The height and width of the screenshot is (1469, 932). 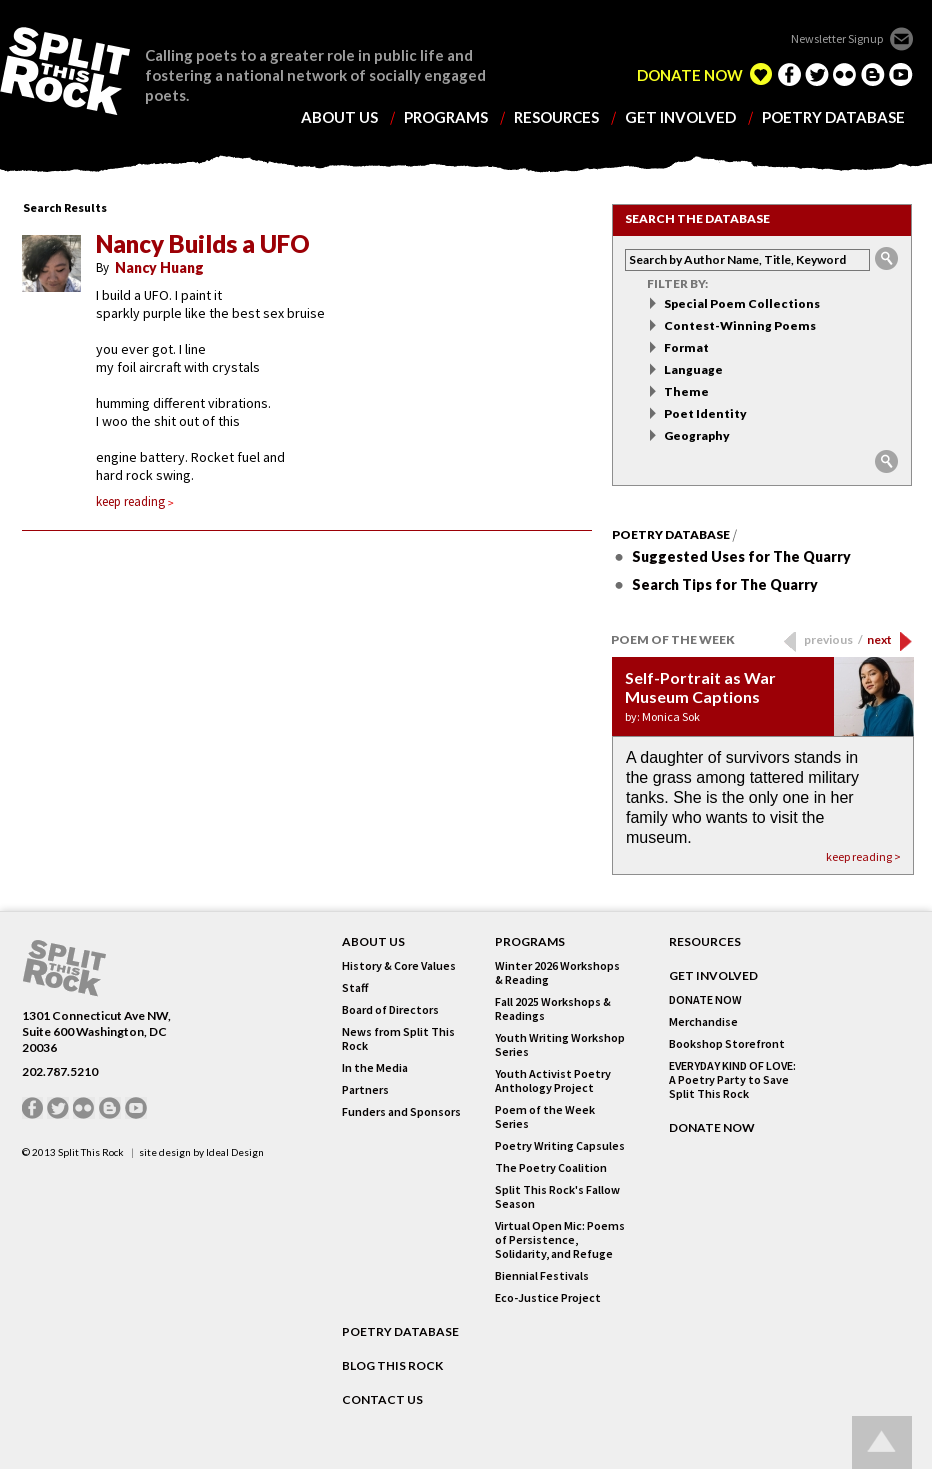 What do you see at coordinates (690, 75) in the screenshot?
I see `DONATE NOW` at bounding box center [690, 75].